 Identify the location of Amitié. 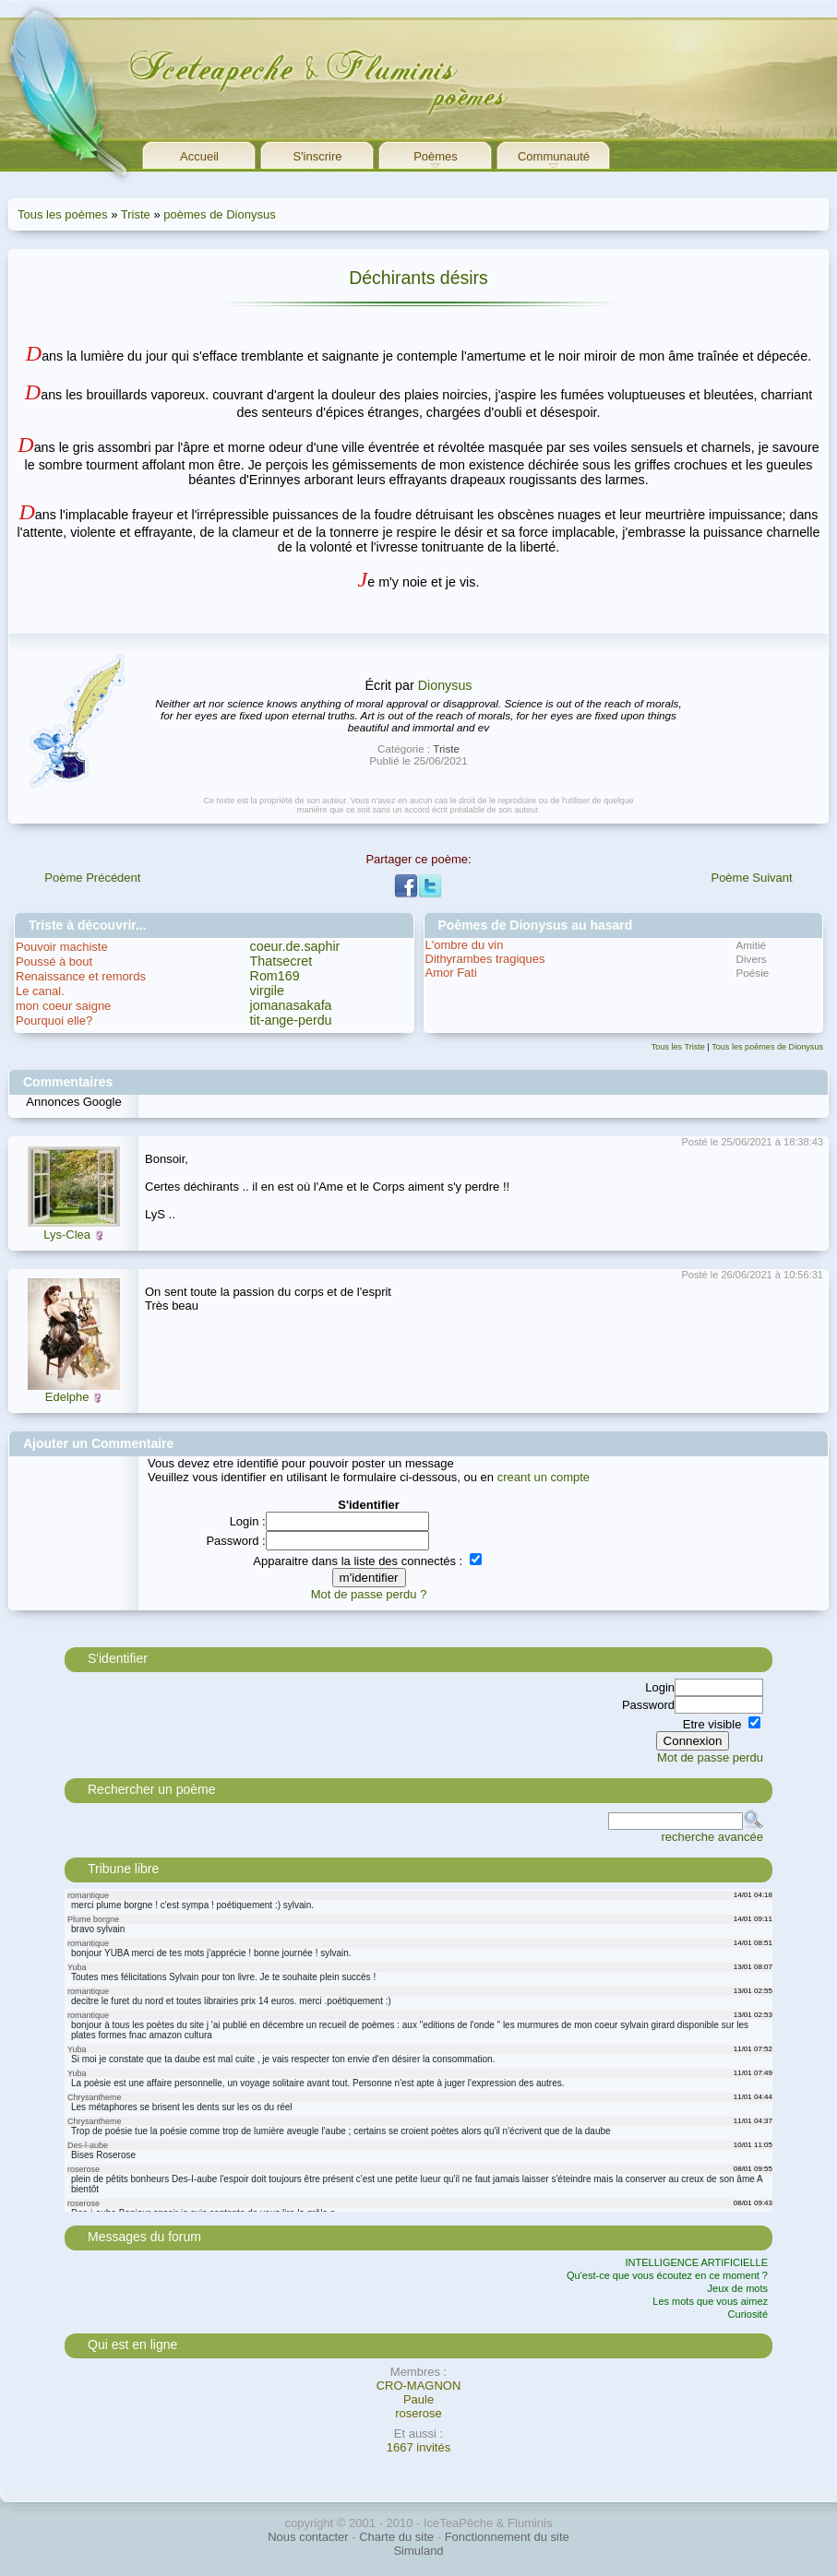
(751, 945).